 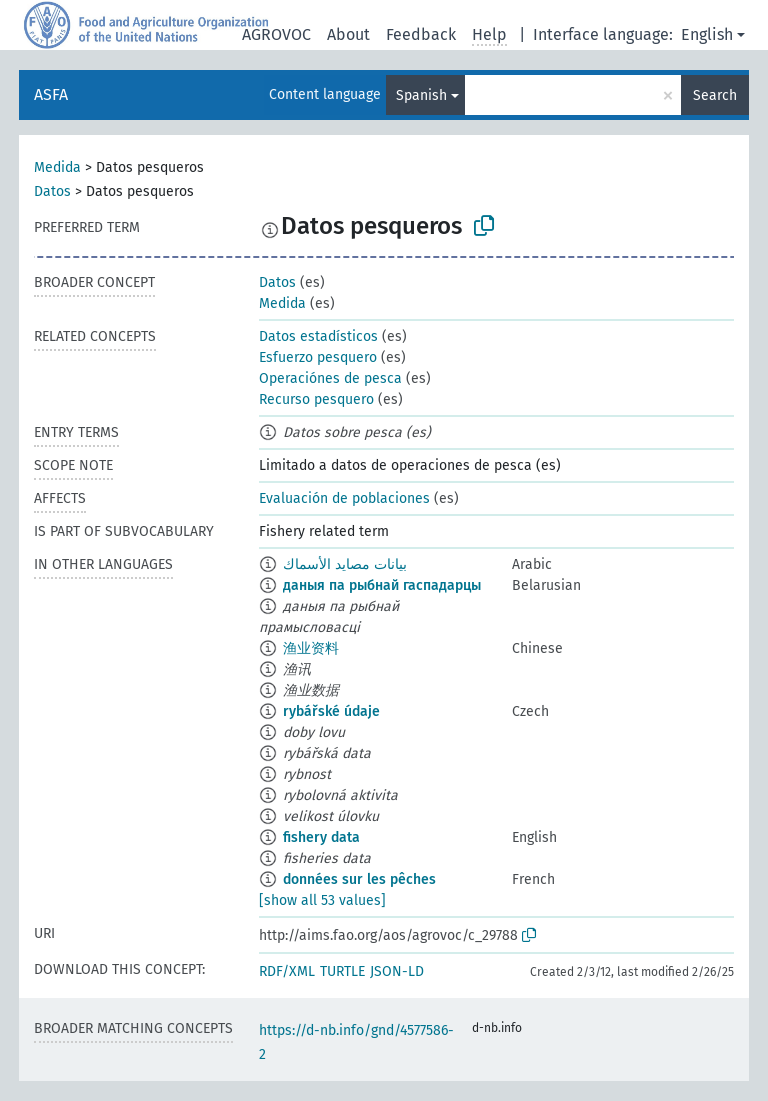 What do you see at coordinates (318, 336) in the screenshot?
I see `Datos estadísticos` at bounding box center [318, 336].